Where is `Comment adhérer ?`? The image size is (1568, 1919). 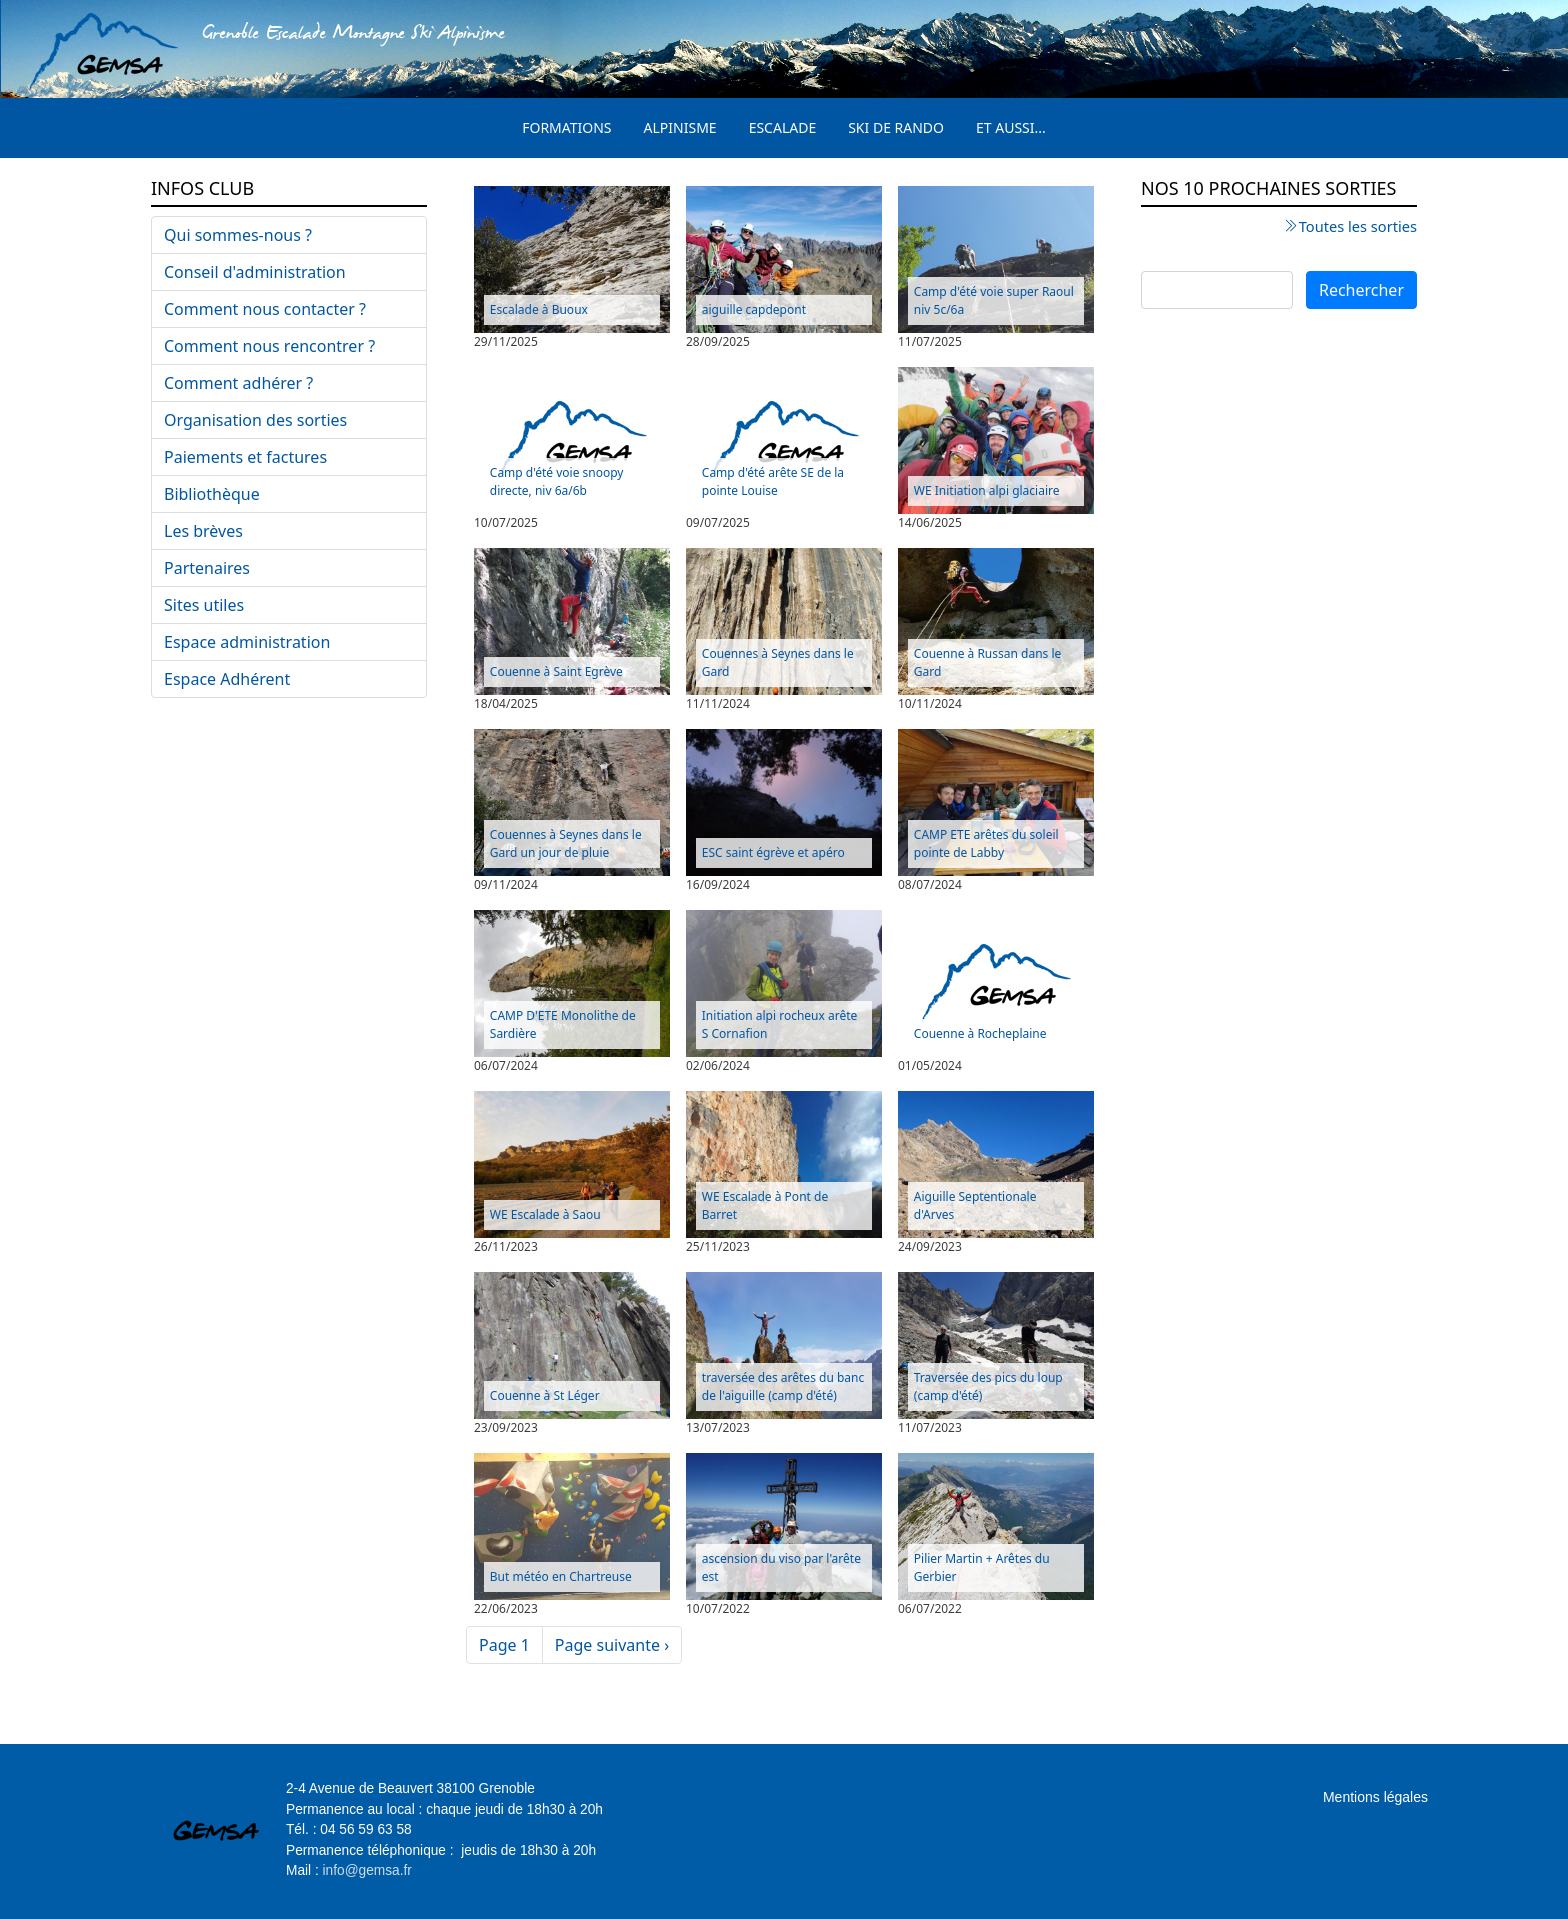 Comment adhérer ? is located at coordinates (238, 383).